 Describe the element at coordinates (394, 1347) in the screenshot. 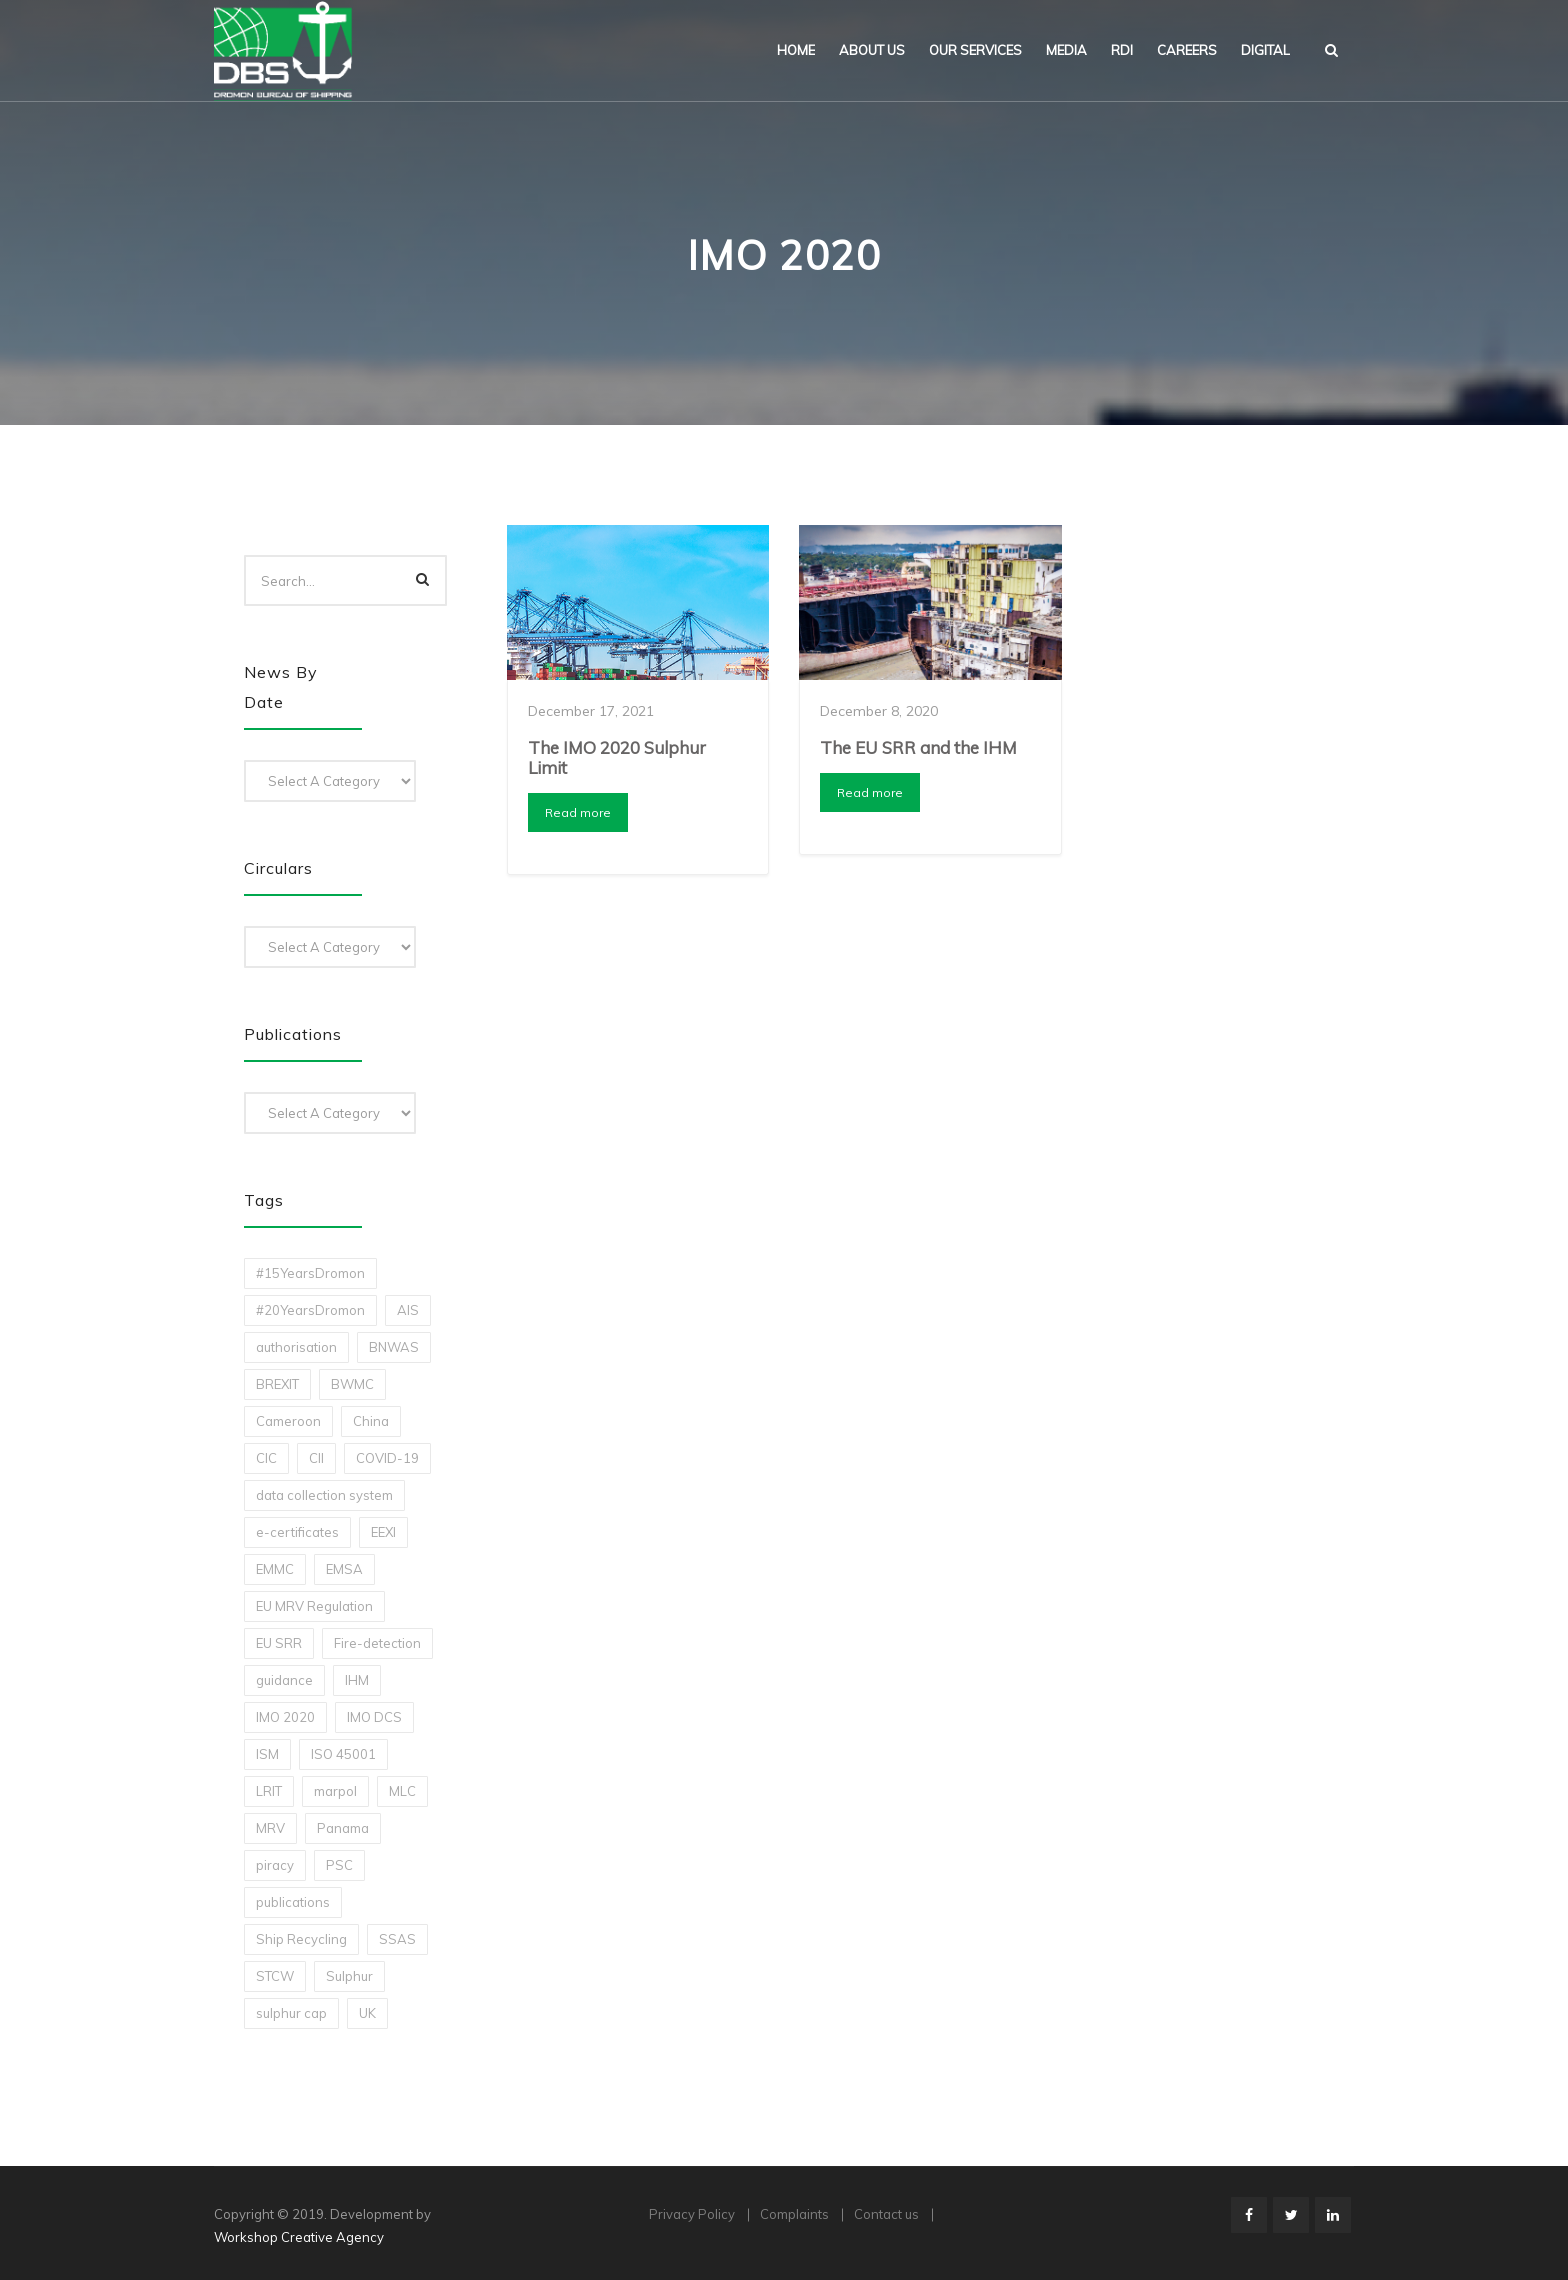

I see `BNWAS [BNWAS (1 item)]` at that location.